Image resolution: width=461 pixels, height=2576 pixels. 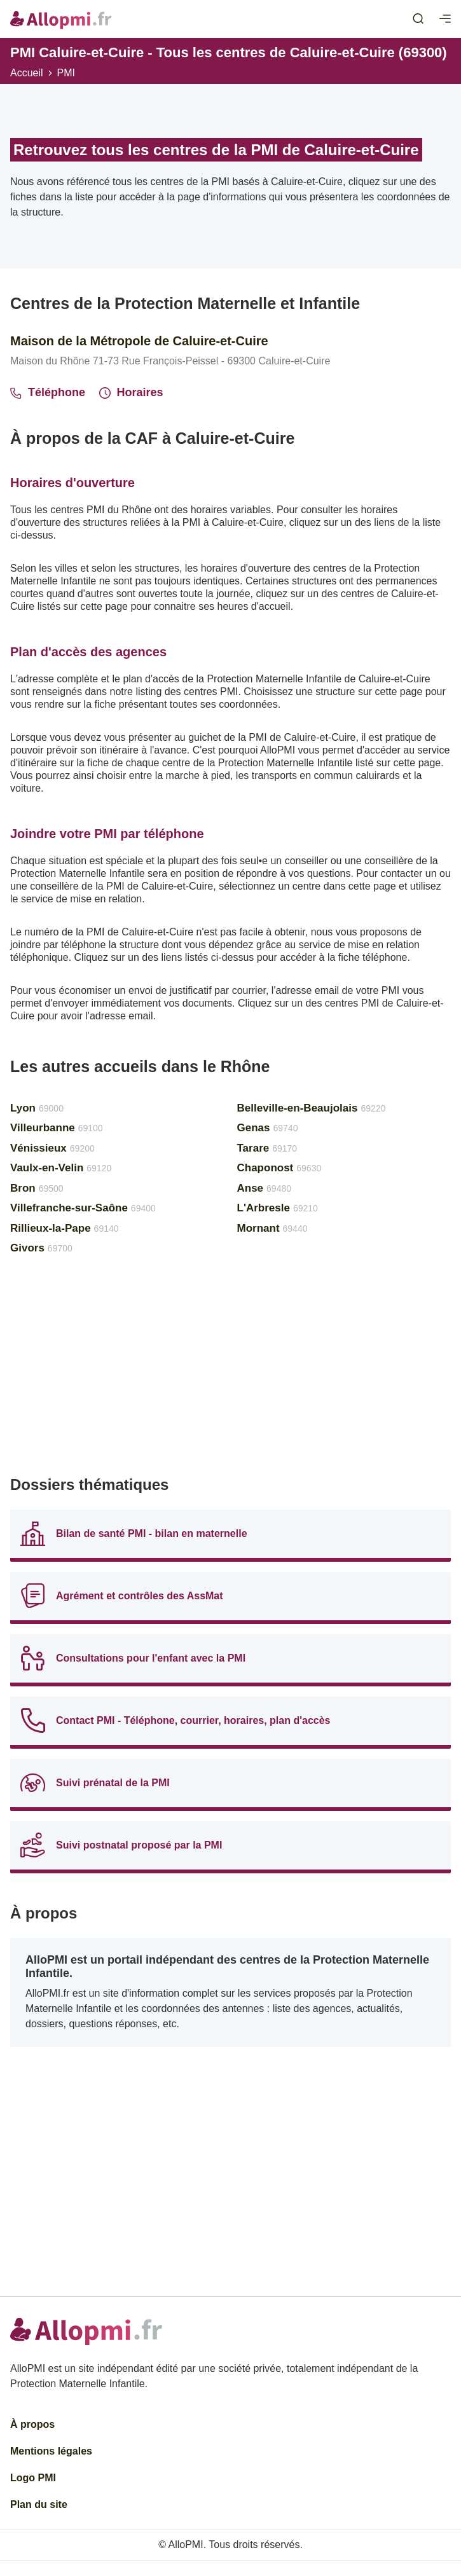 What do you see at coordinates (279, 1168) in the screenshot?
I see `Chaponost` at bounding box center [279, 1168].